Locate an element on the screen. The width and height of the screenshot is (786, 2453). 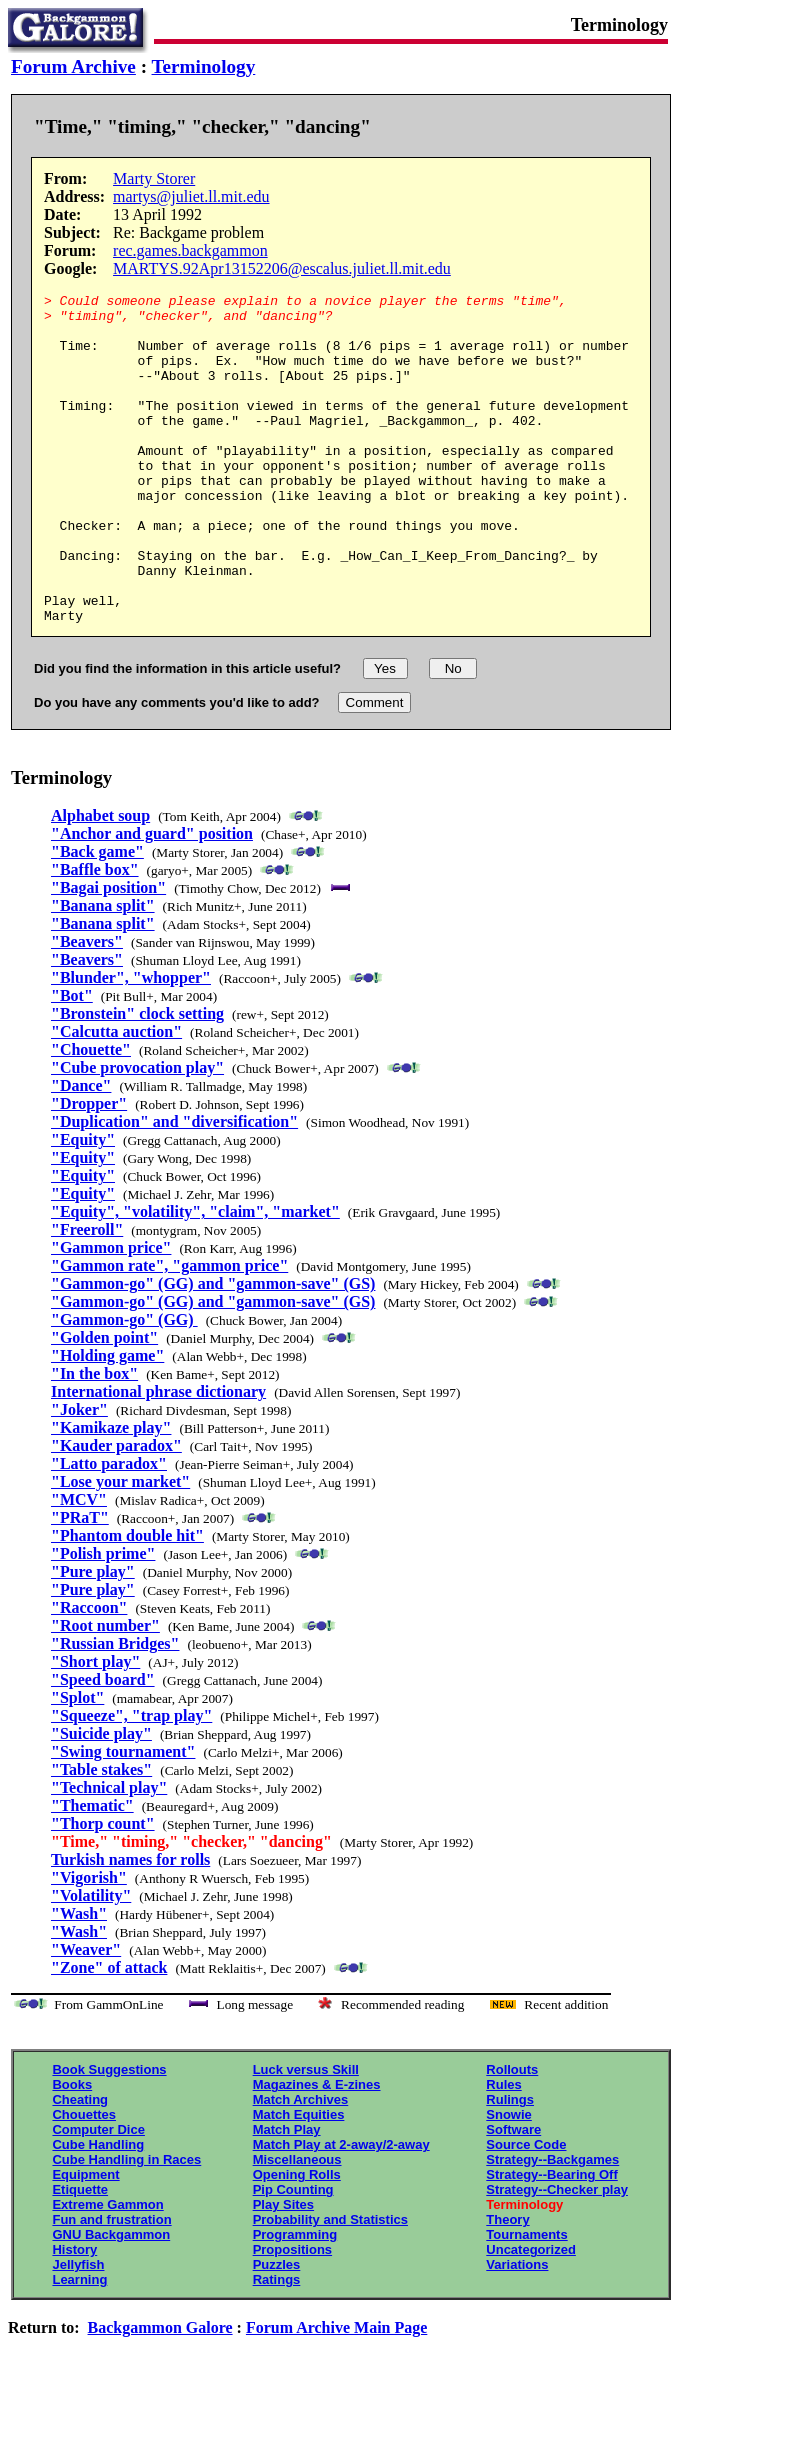
MARTYS.92Apr13152206@escalus.juliet.ll.mit.edu is located at coordinates (282, 268).